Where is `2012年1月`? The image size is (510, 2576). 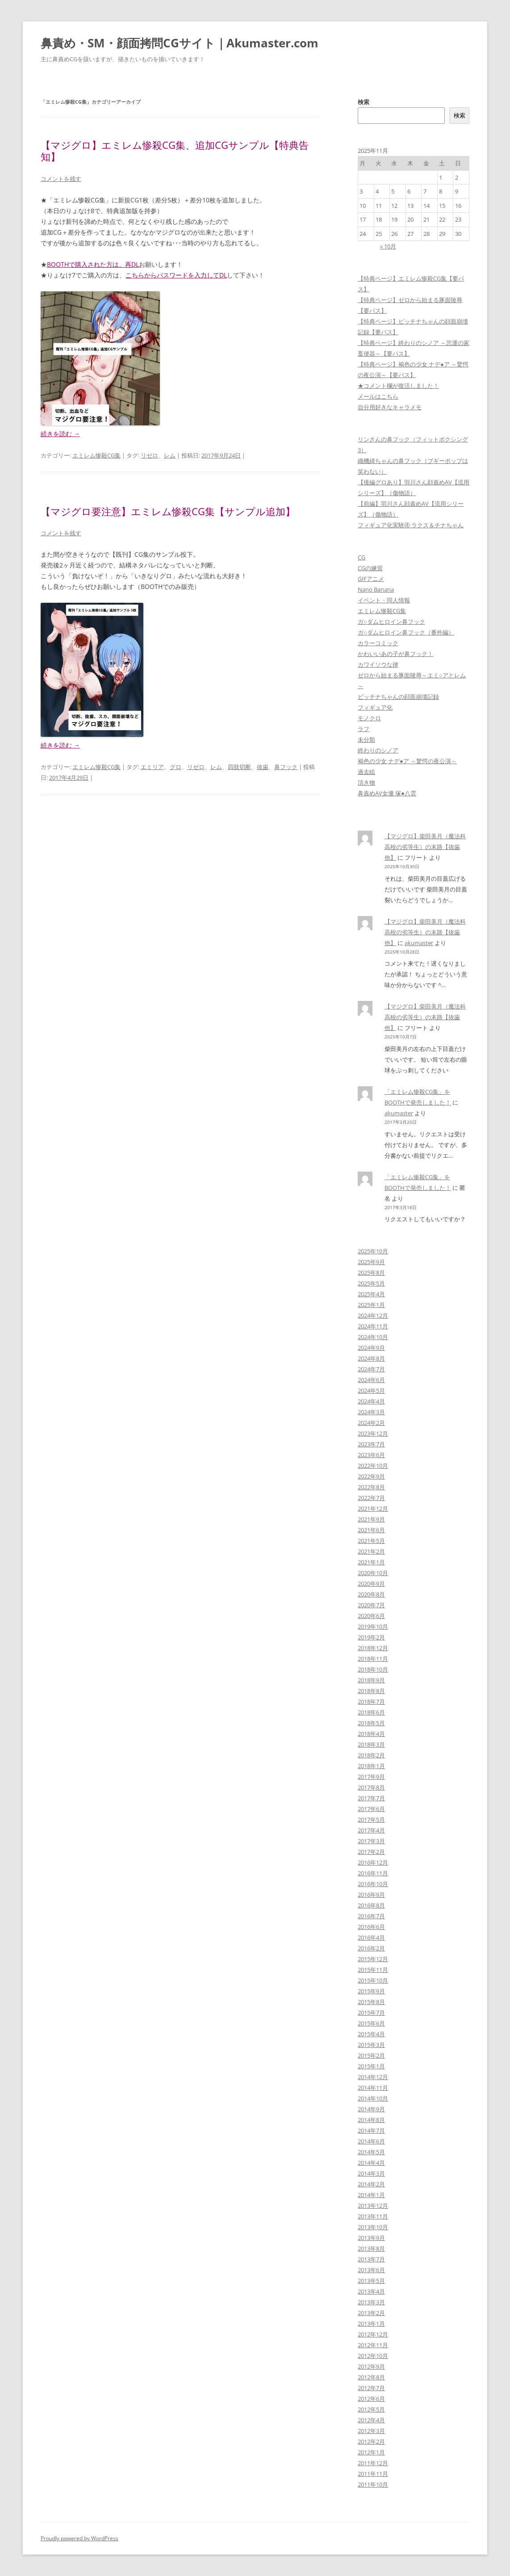 2012年1月 is located at coordinates (371, 2452).